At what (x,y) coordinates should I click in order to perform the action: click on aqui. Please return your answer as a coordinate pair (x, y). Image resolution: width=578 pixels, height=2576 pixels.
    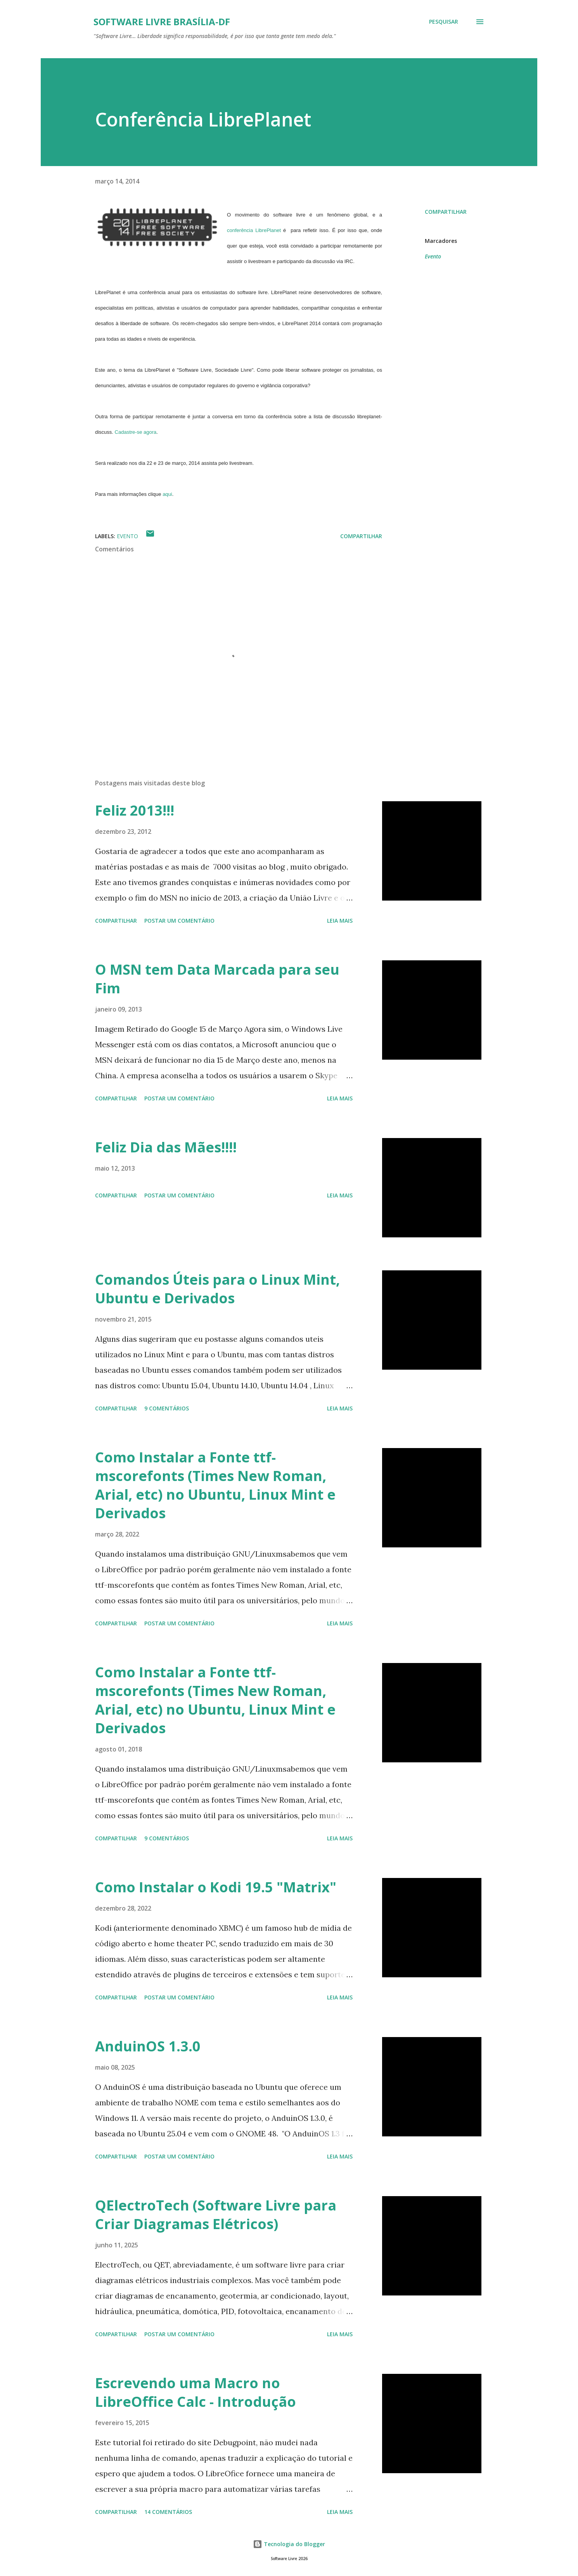
    Looking at the image, I should click on (167, 494).